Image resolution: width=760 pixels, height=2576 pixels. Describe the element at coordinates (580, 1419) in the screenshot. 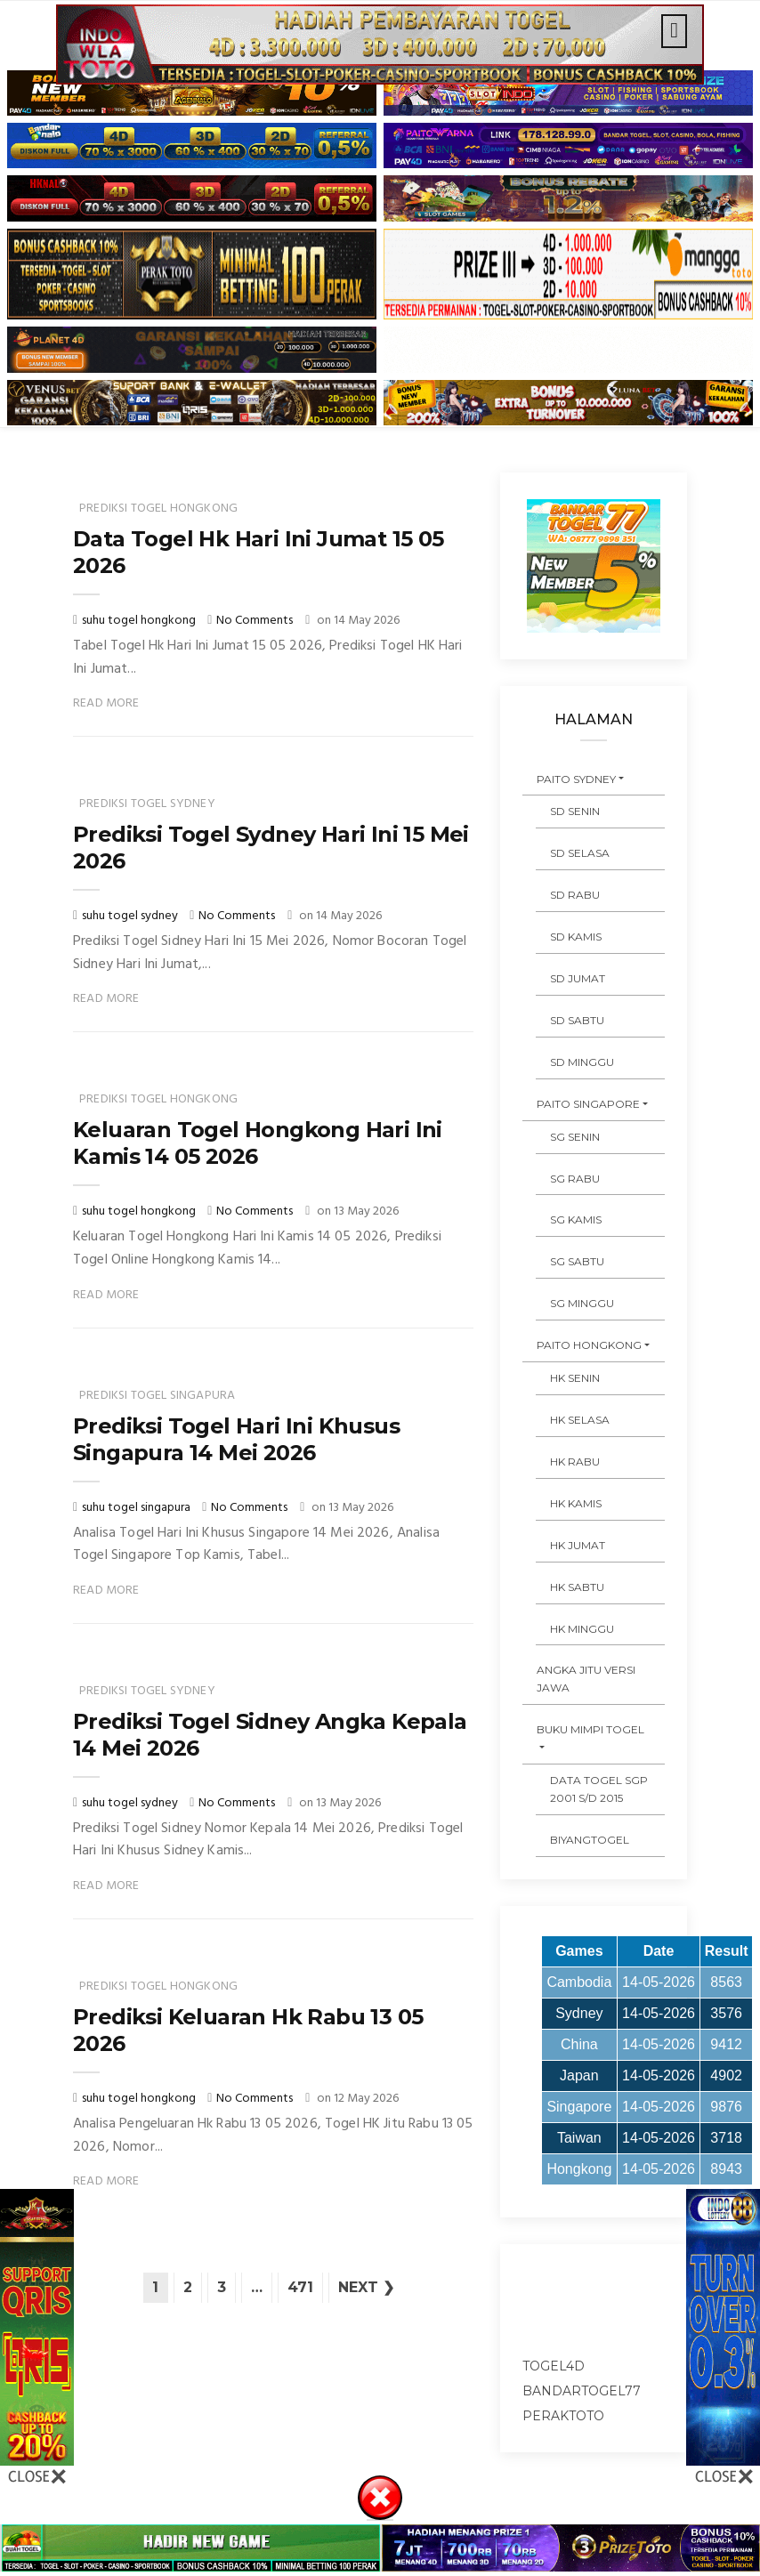

I see `HK SELASA` at that location.